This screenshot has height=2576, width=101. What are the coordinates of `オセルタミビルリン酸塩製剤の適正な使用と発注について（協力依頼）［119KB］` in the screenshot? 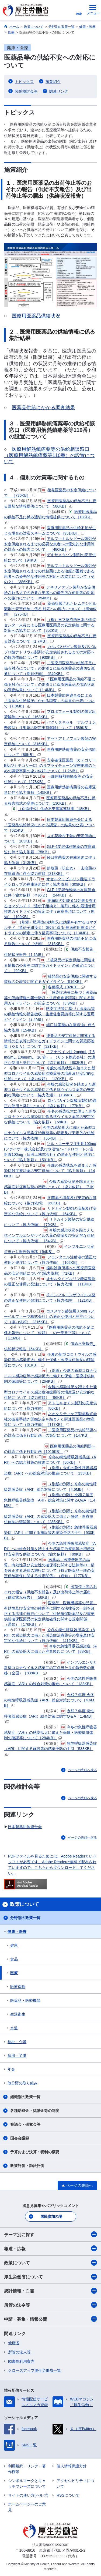 It's located at (49, 1284).